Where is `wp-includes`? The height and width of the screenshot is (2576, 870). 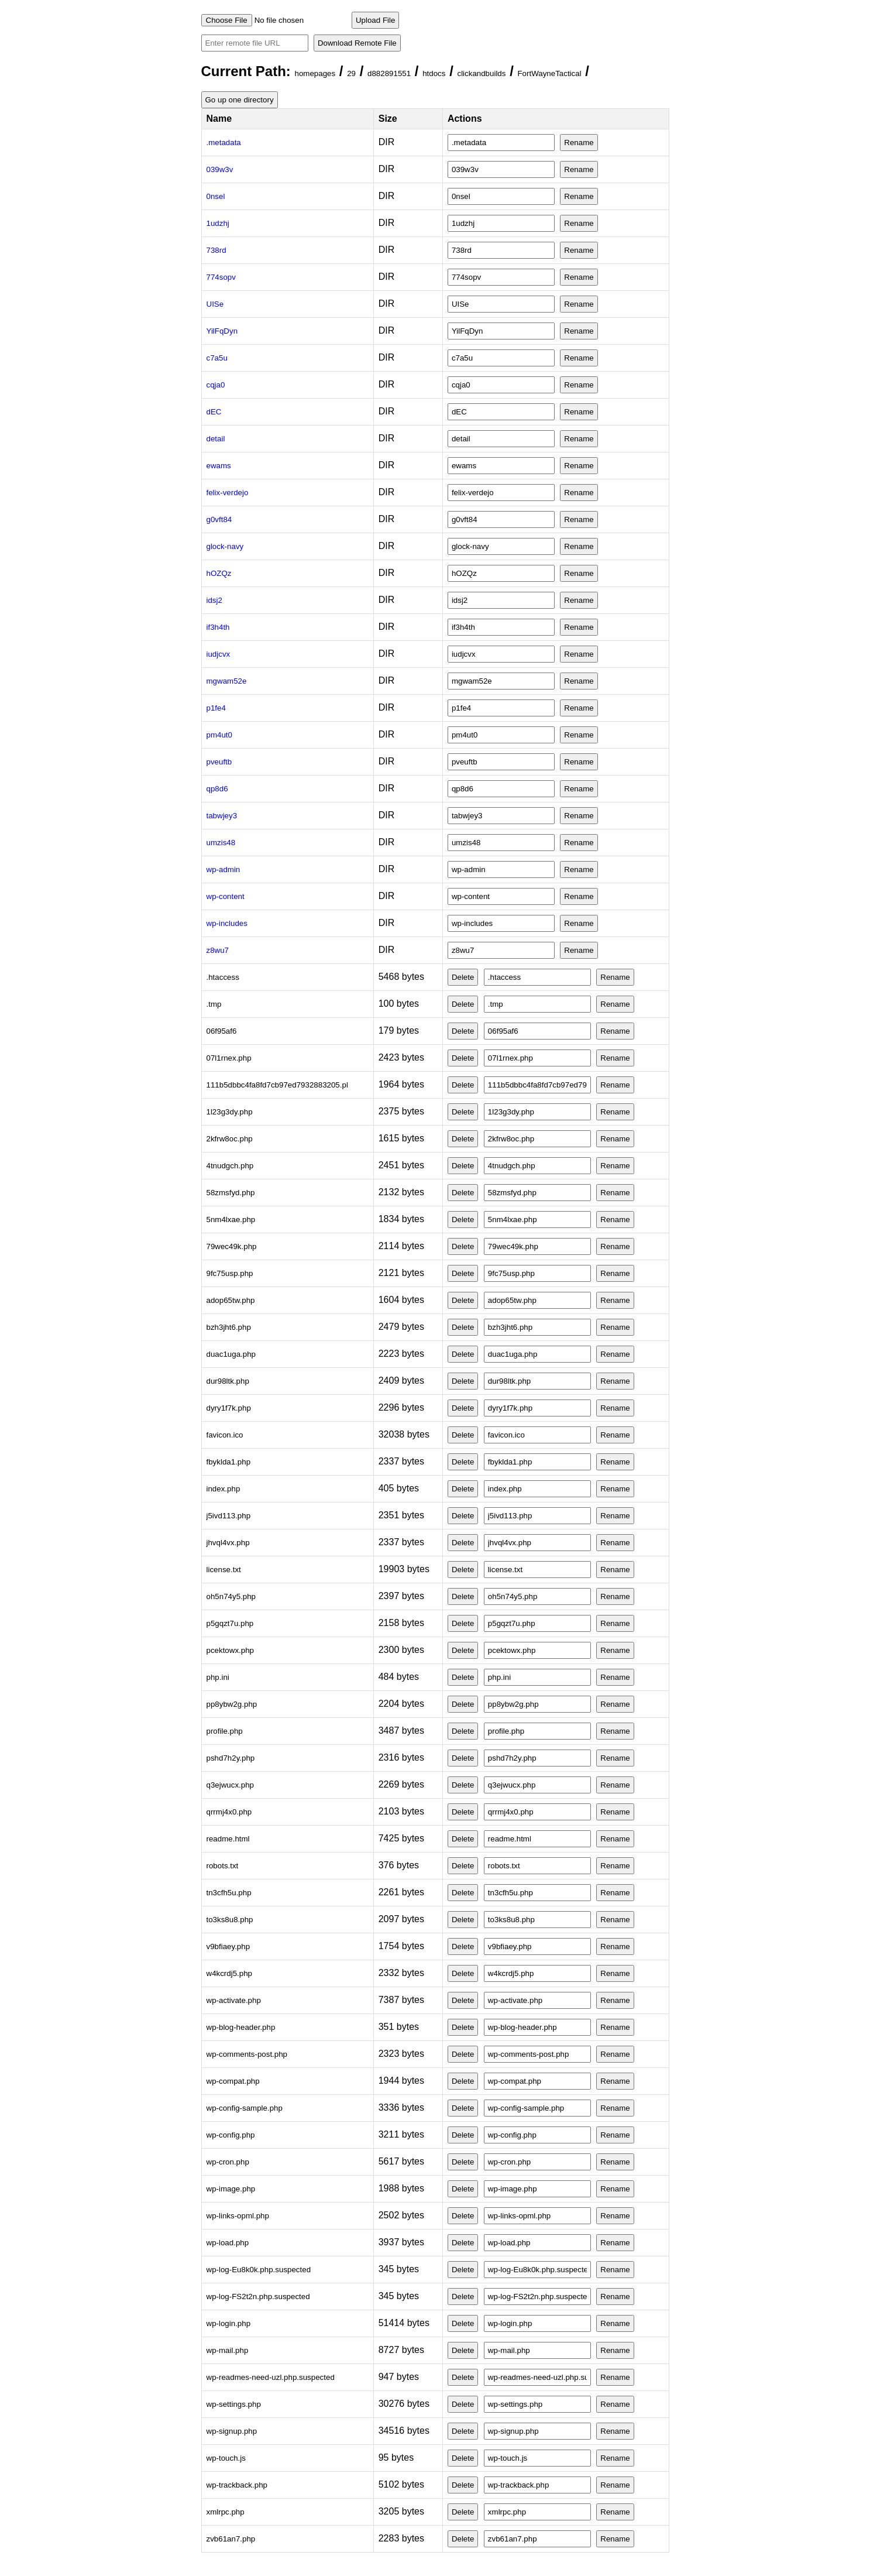 wp-includes is located at coordinates (227, 923).